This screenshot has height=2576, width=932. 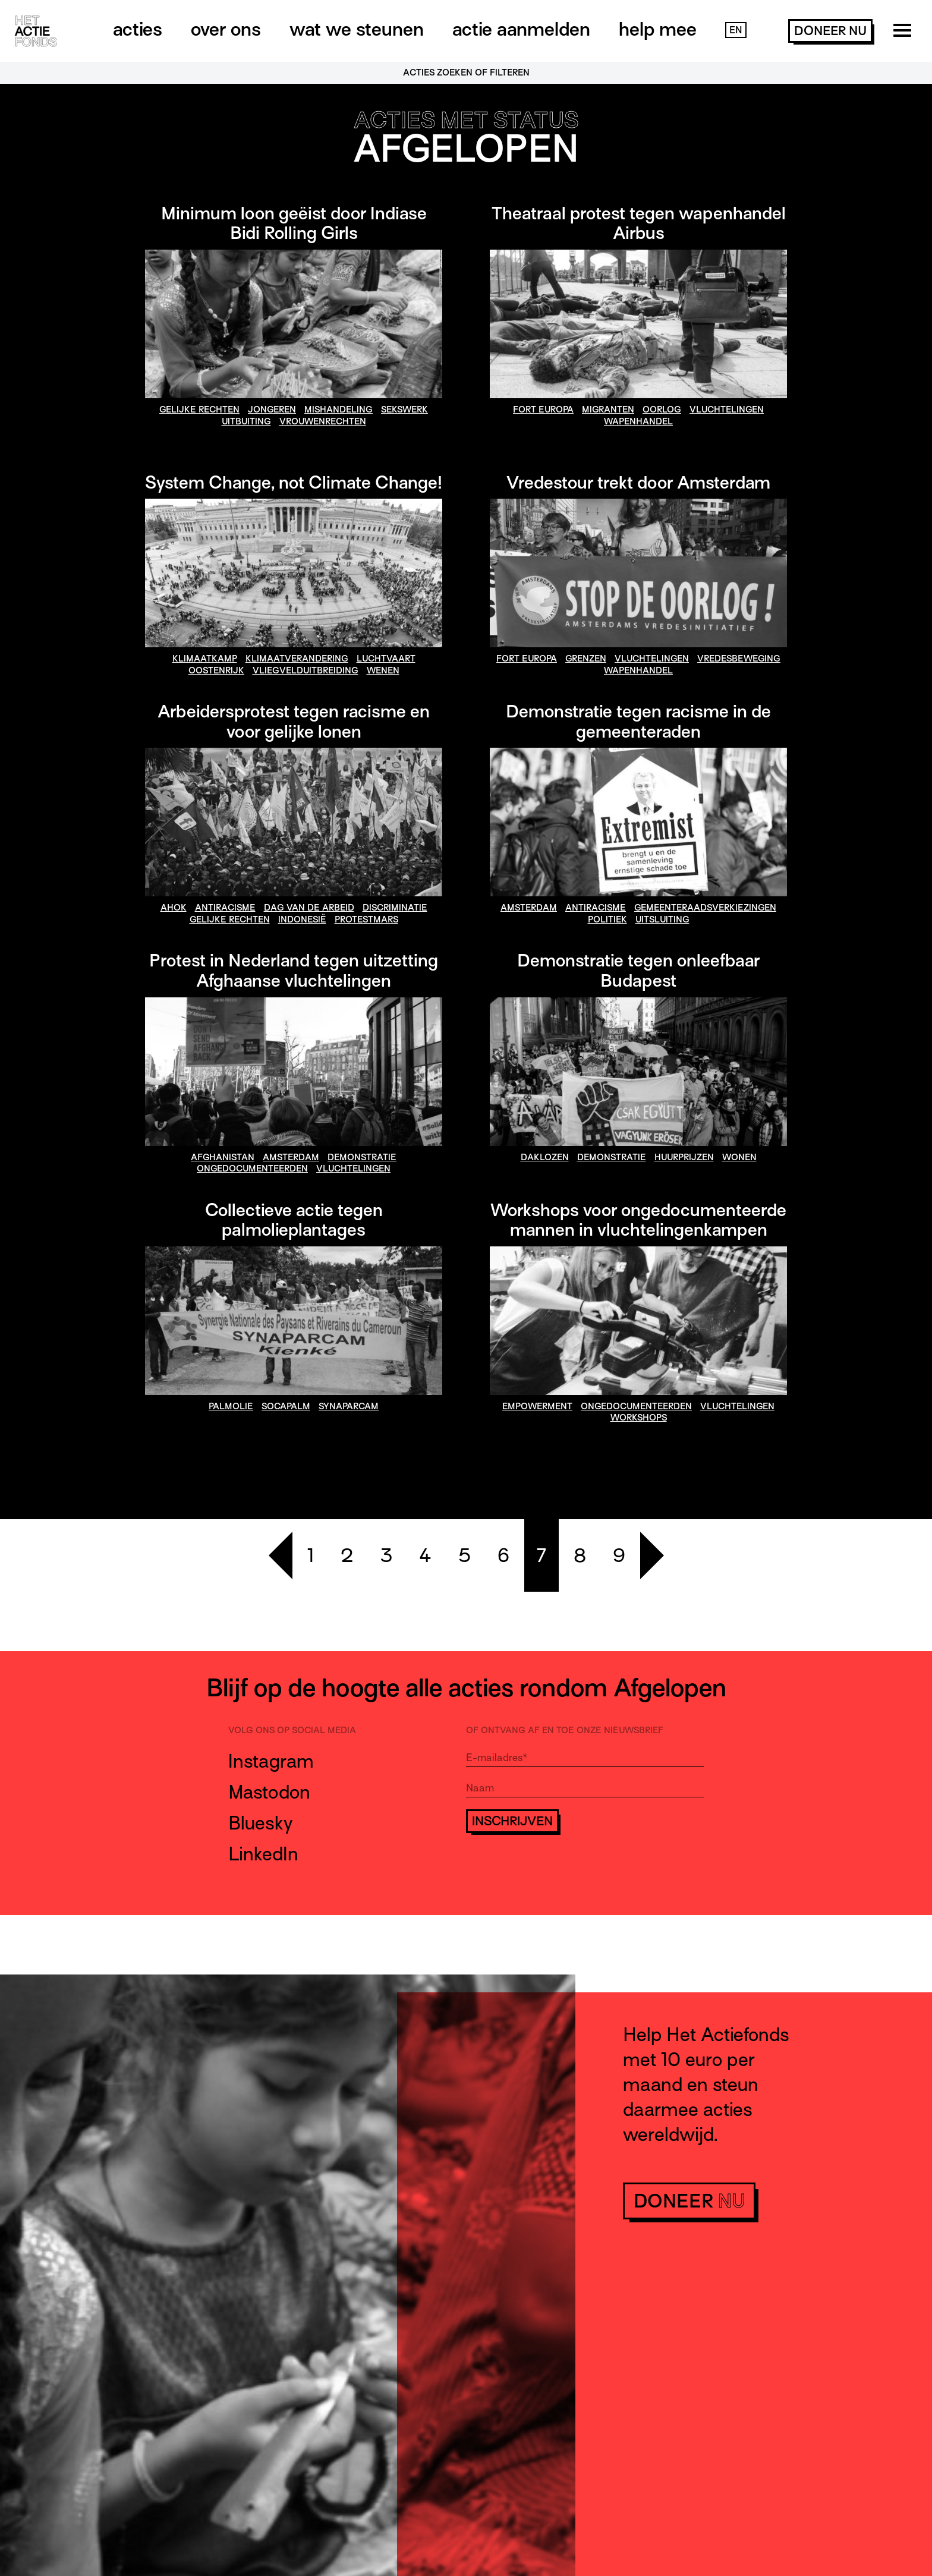 I want to click on Bluesky, so click(x=260, y=1823).